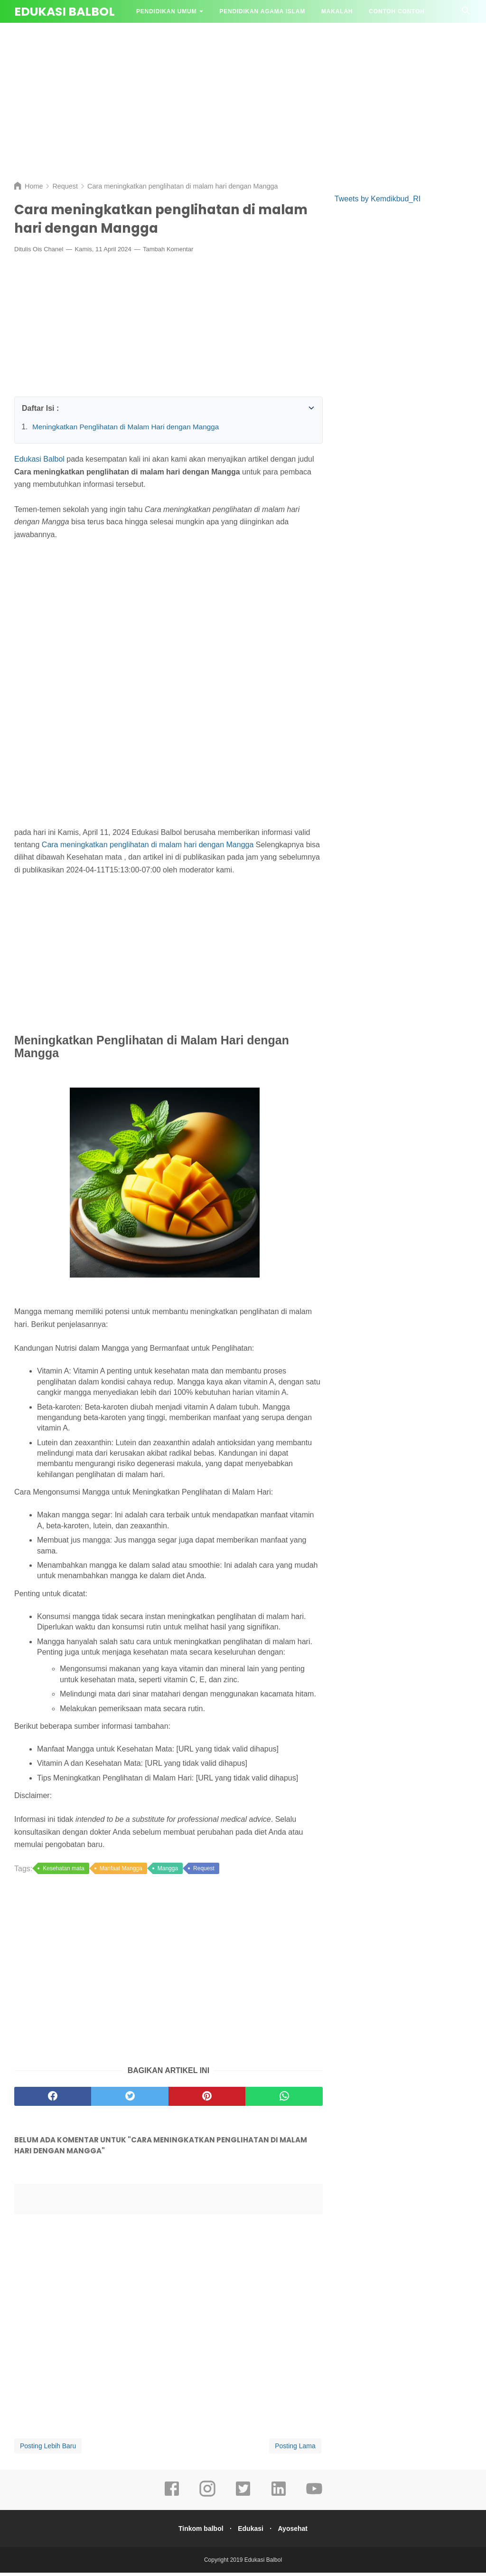 The image size is (486, 2576). I want to click on Posting Lama, so click(295, 2449).